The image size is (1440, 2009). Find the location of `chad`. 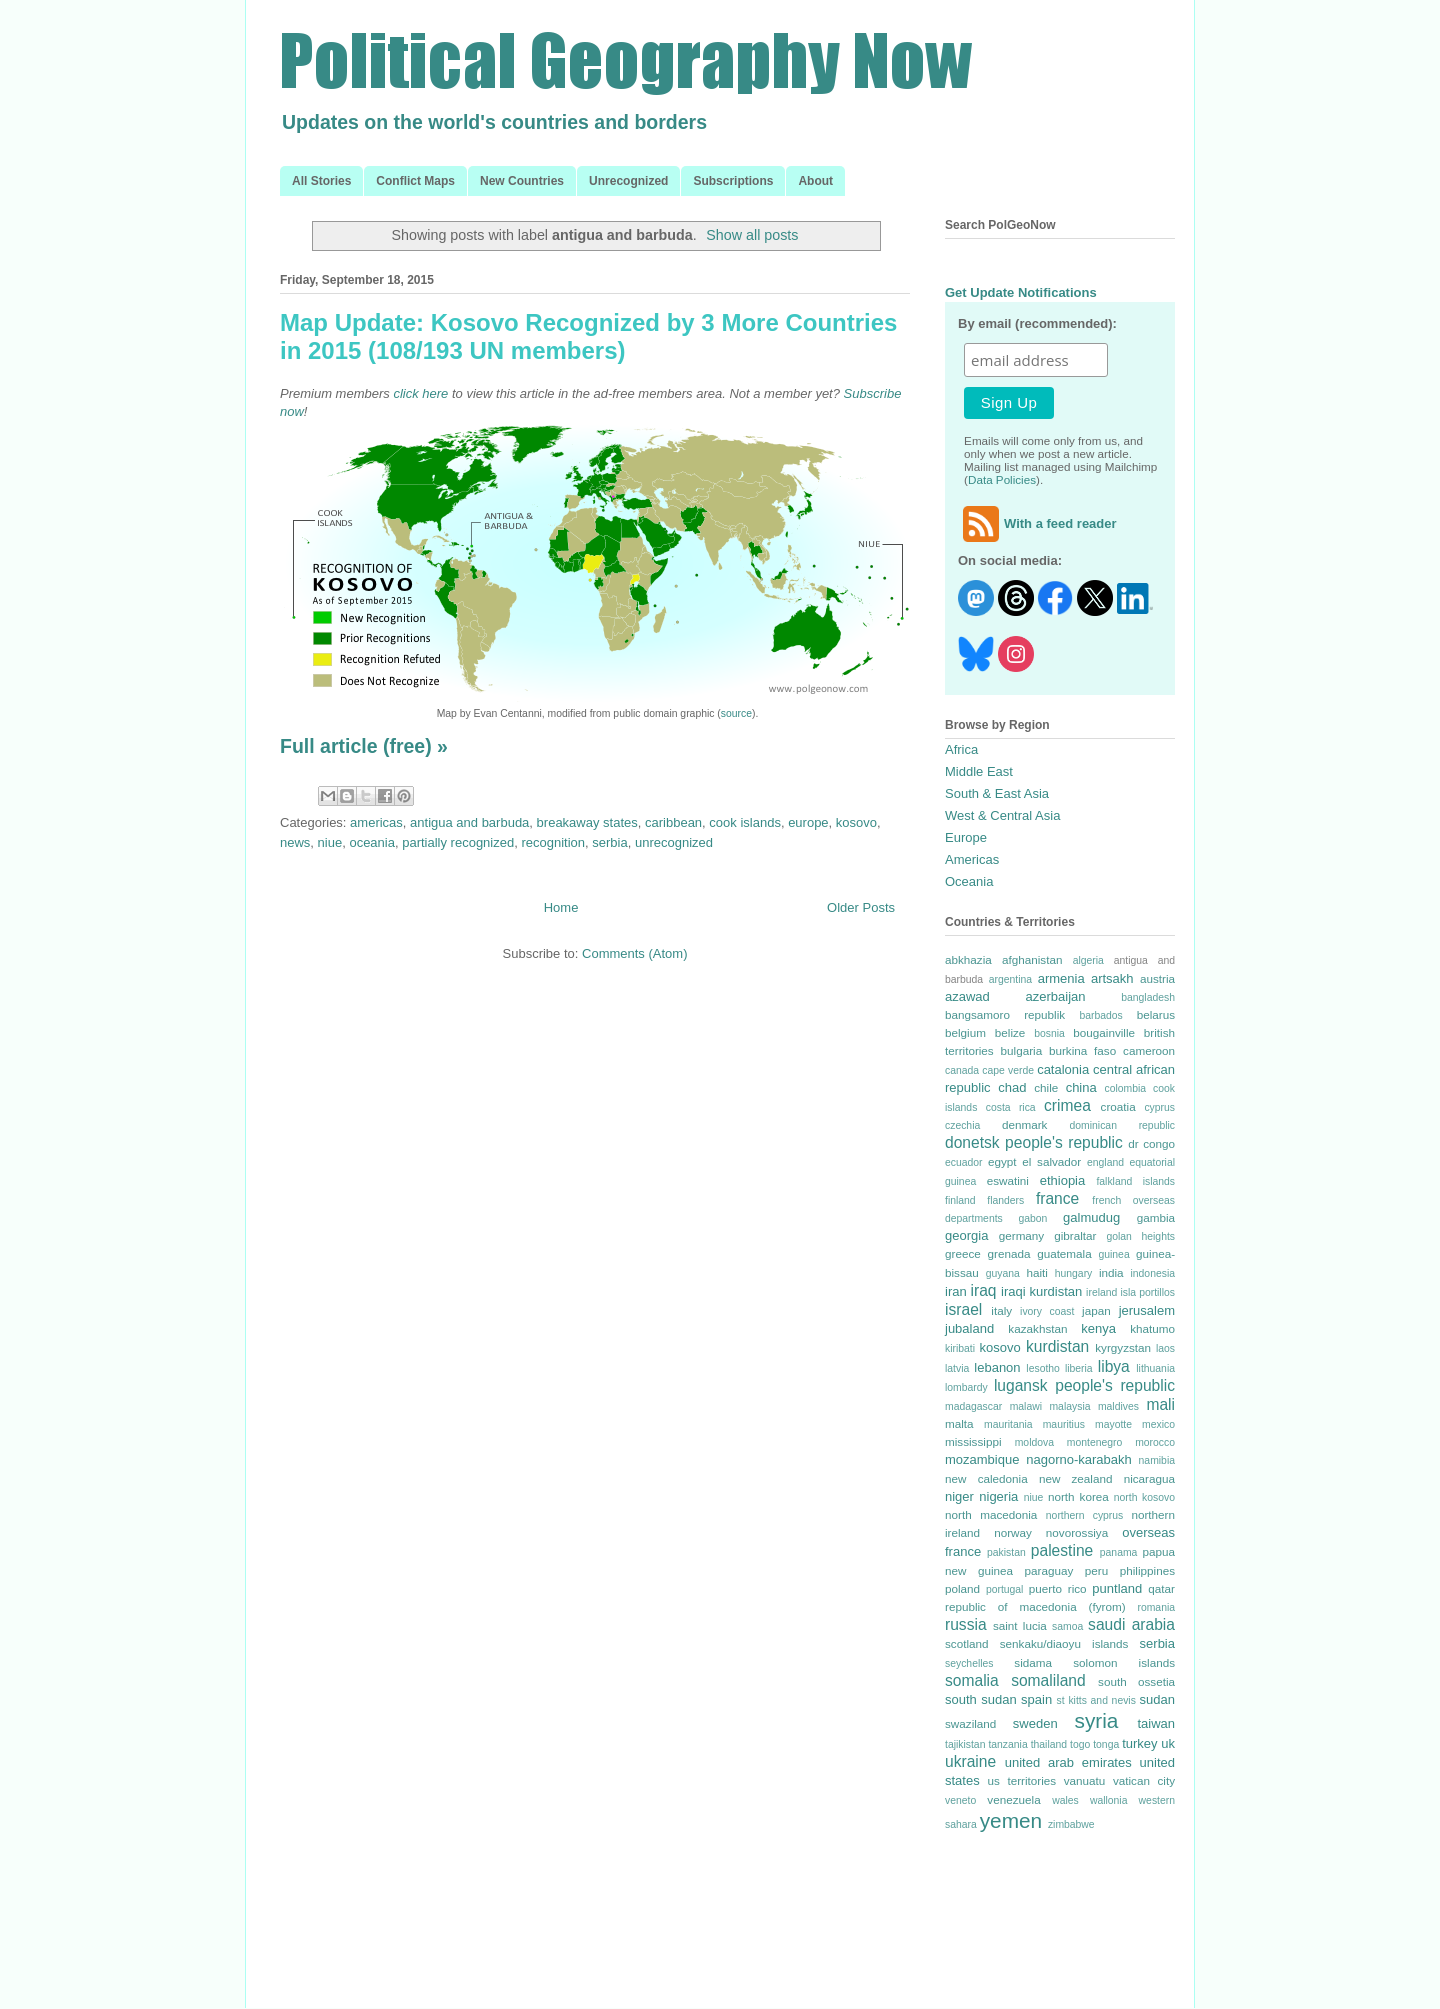

chad is located at coordinates (1012, 1087).